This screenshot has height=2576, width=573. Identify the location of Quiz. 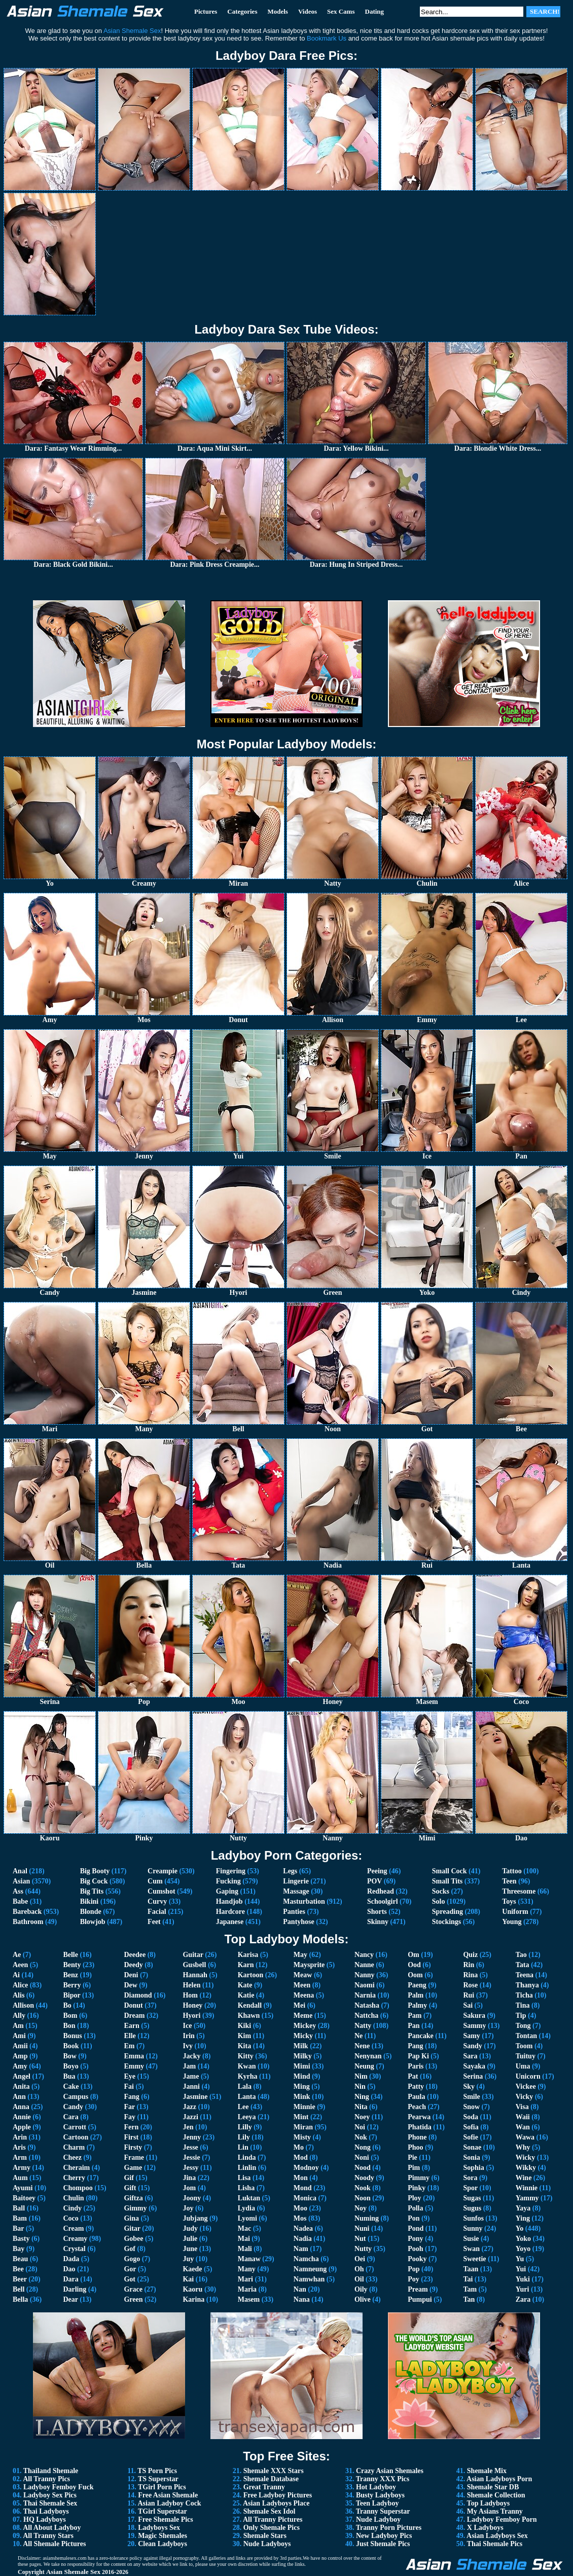
(470, 1954).